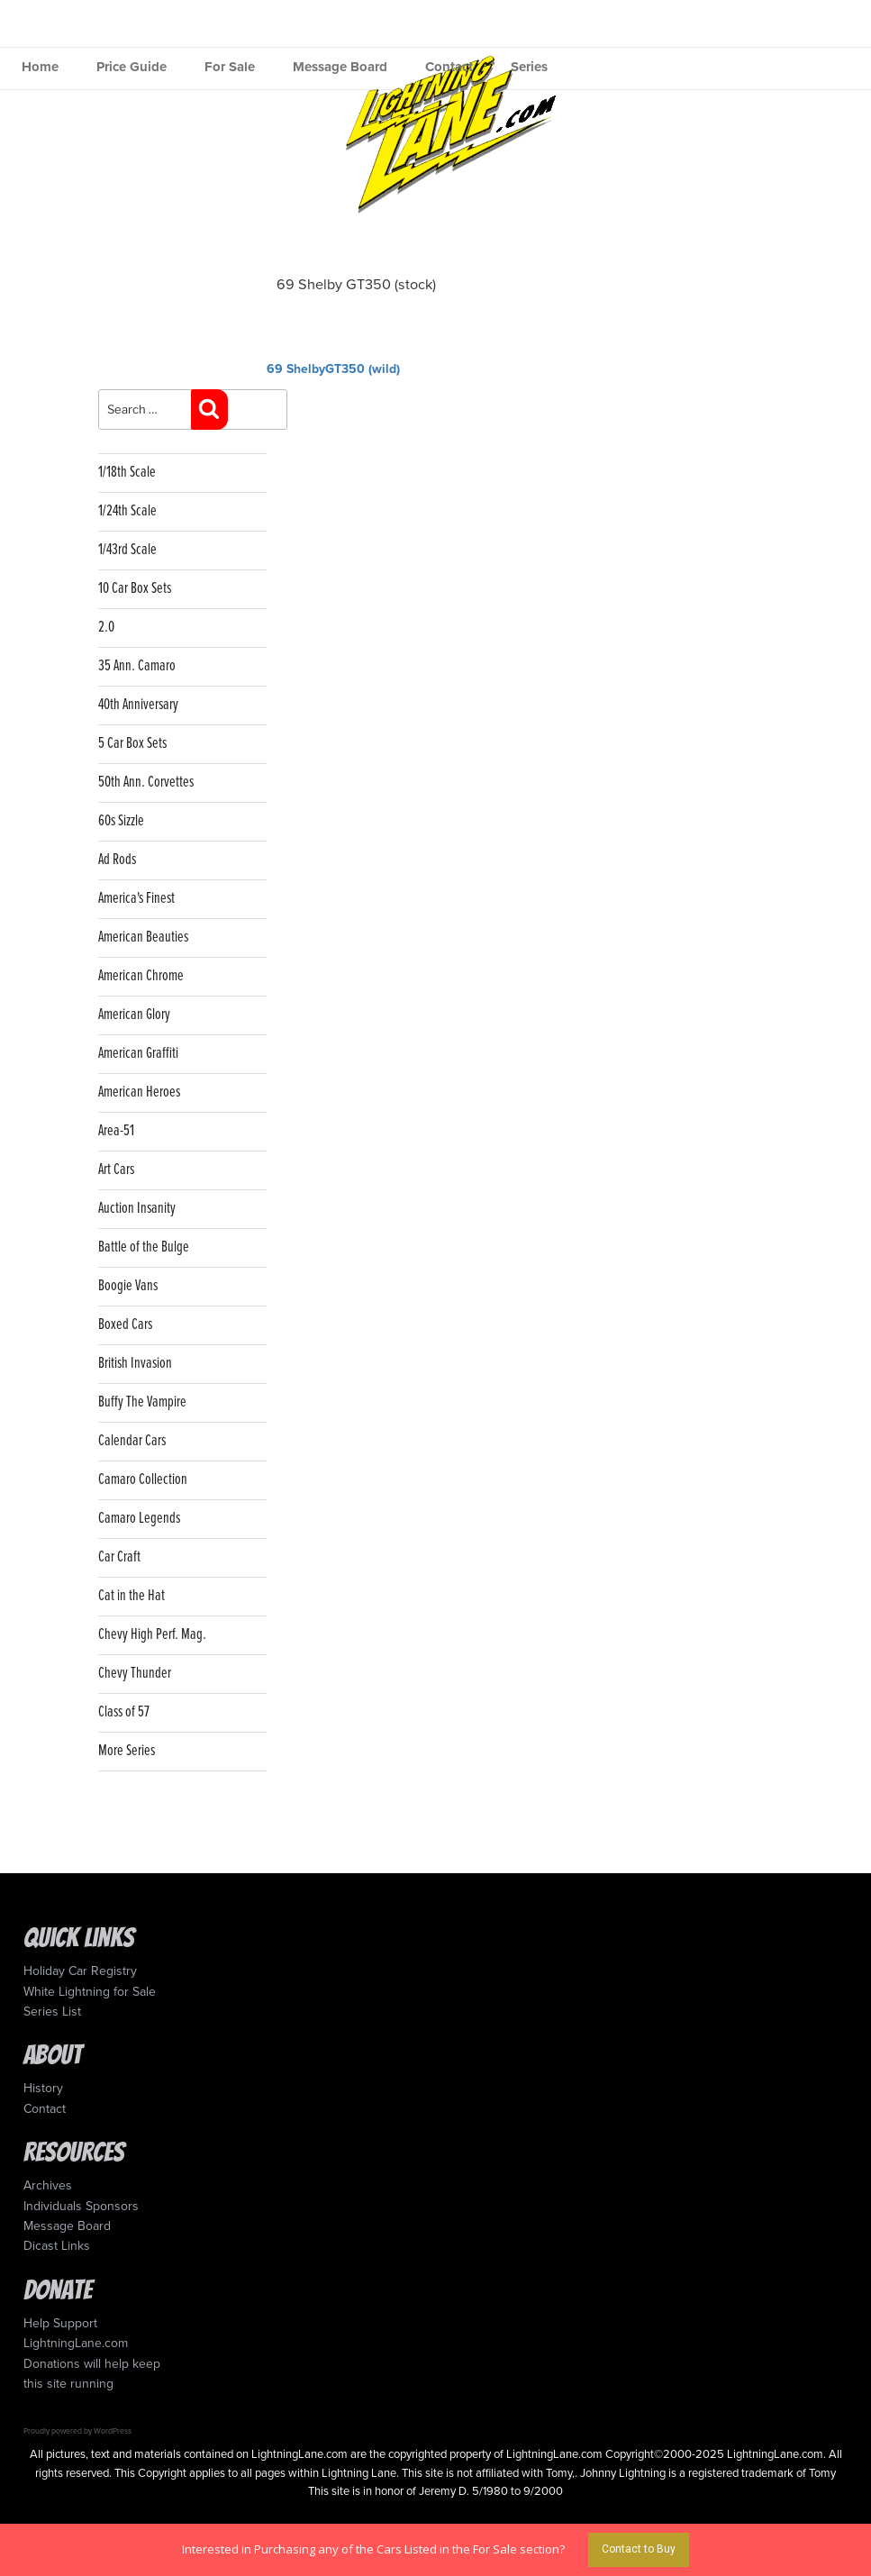  What do you see at coordinates (116, 1170) in the screenshot?
I see `Art Cars` at bounding box center [116, 1170].